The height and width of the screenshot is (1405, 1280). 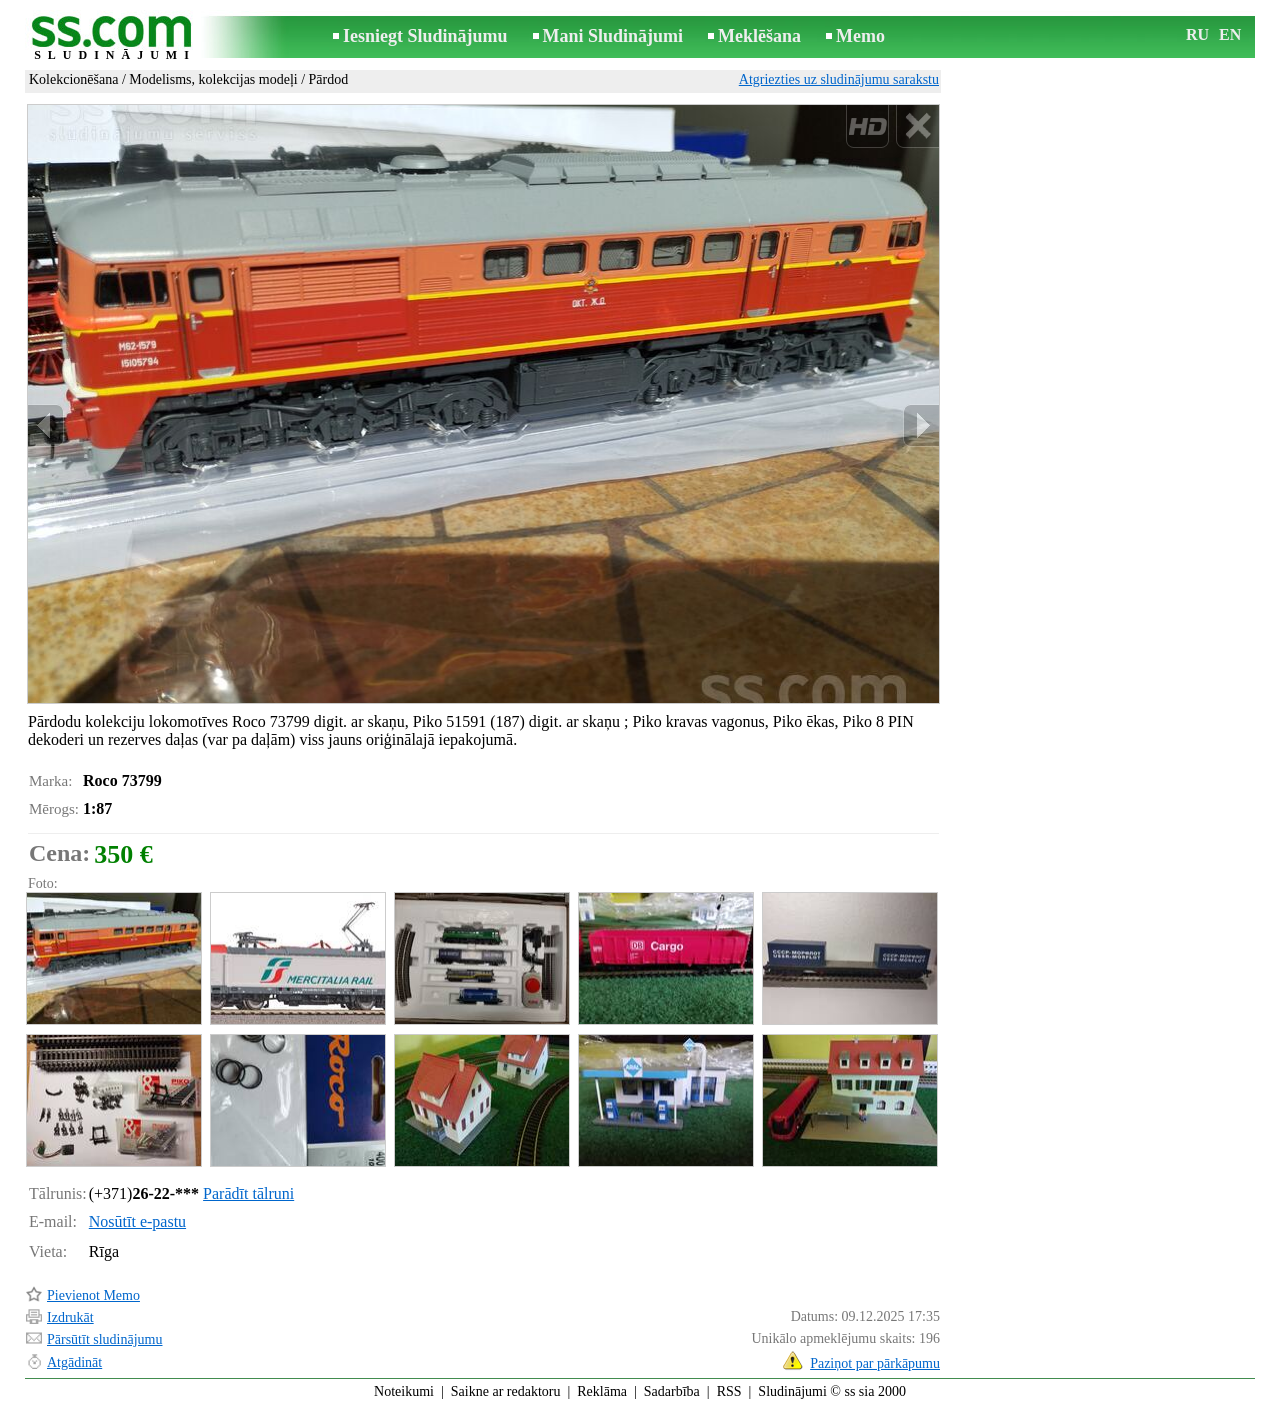 What do you see at coordinates (506, 1391) in the screenshot?
I see `Saikne ar redaktoru` at bounding box center [506, 1391].